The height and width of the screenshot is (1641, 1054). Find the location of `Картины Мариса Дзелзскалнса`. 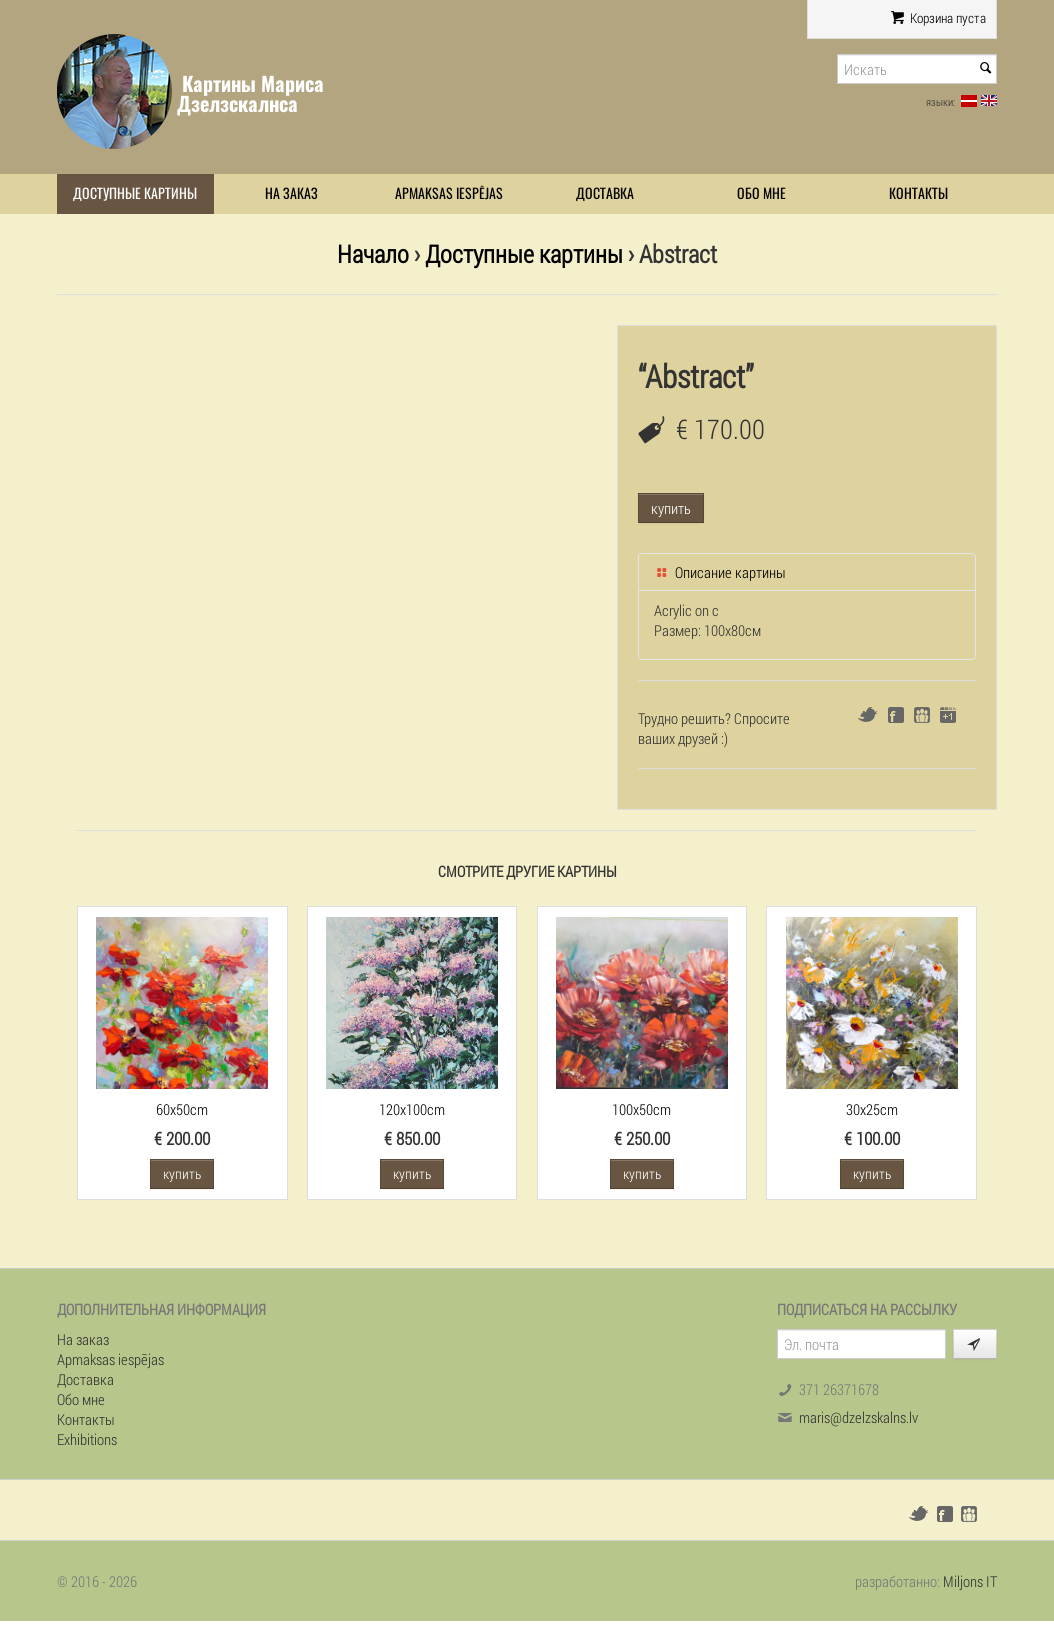

Картины Мариса Дзелзскалнса is located at coordinates (250, 93).